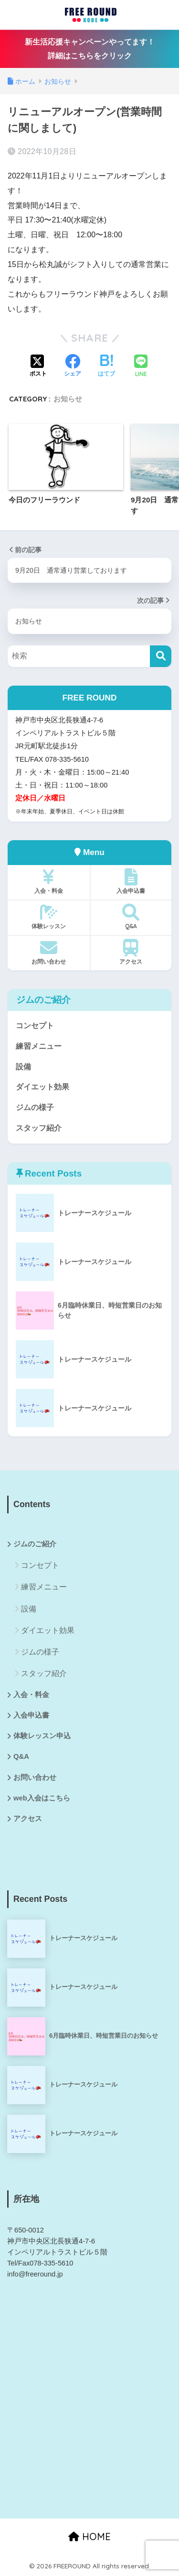  Describe the element at coordinates (34, 1544) in the screenshot. I see `ジムのご紹介` at that location.